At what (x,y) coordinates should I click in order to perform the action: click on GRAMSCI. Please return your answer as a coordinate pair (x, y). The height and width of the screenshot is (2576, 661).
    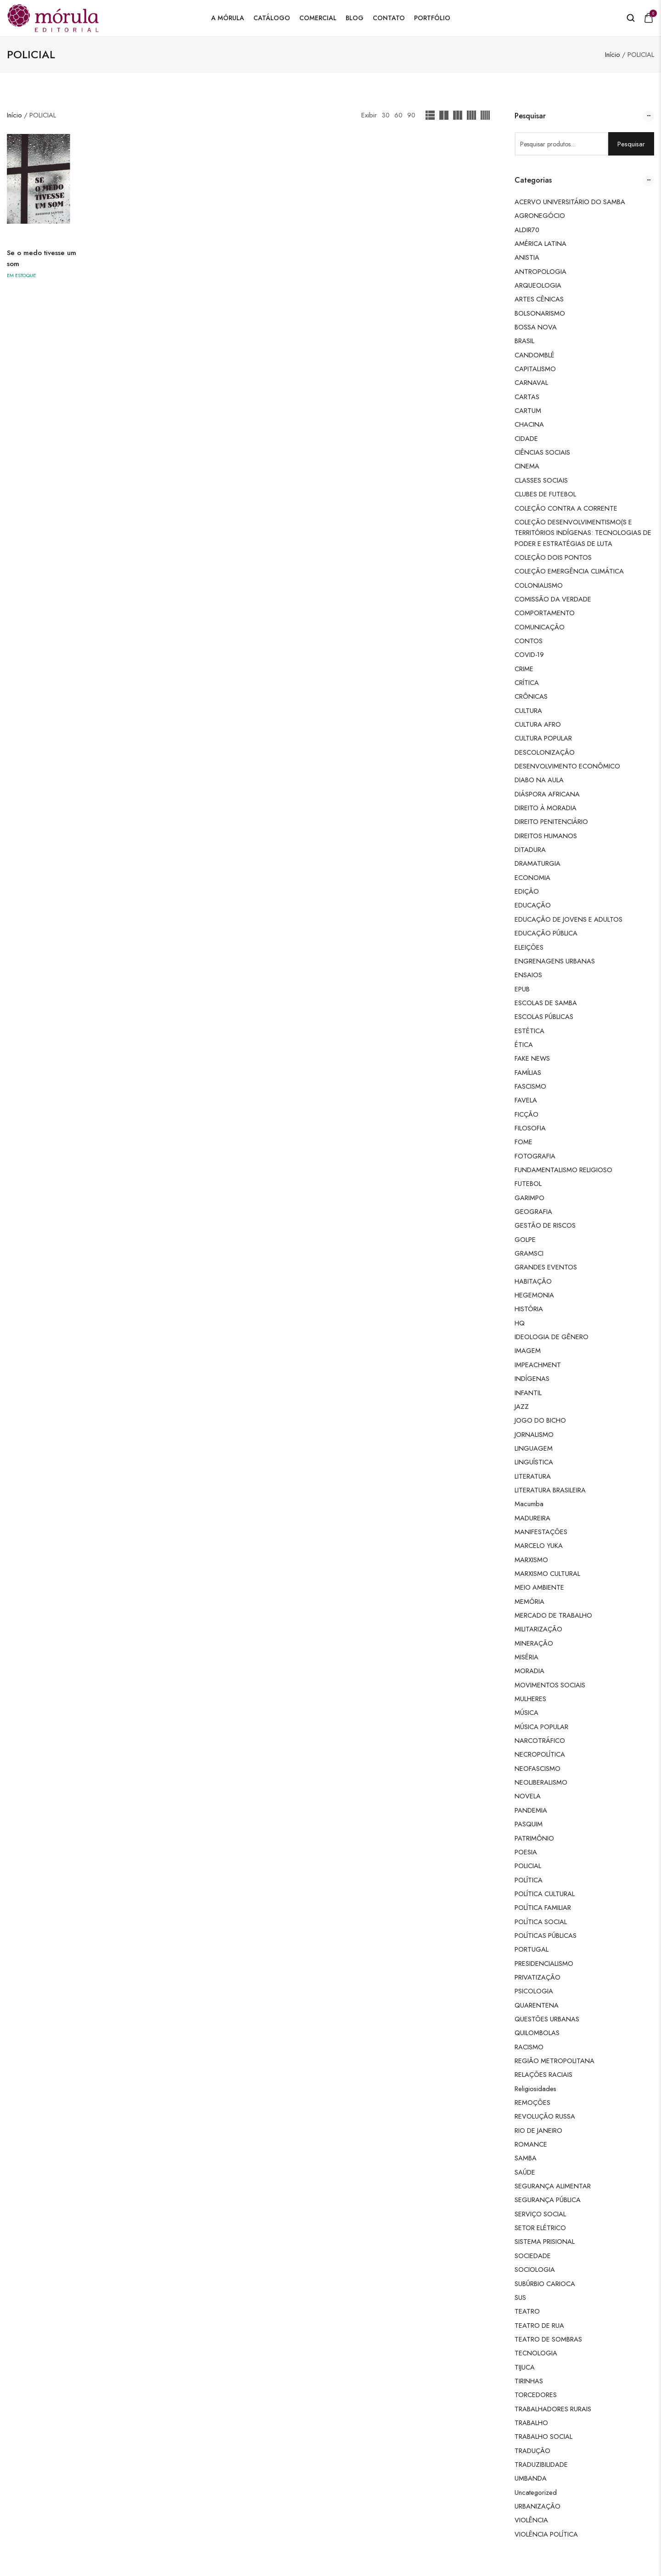
    Looking at the image, I should click on (529, 1253).